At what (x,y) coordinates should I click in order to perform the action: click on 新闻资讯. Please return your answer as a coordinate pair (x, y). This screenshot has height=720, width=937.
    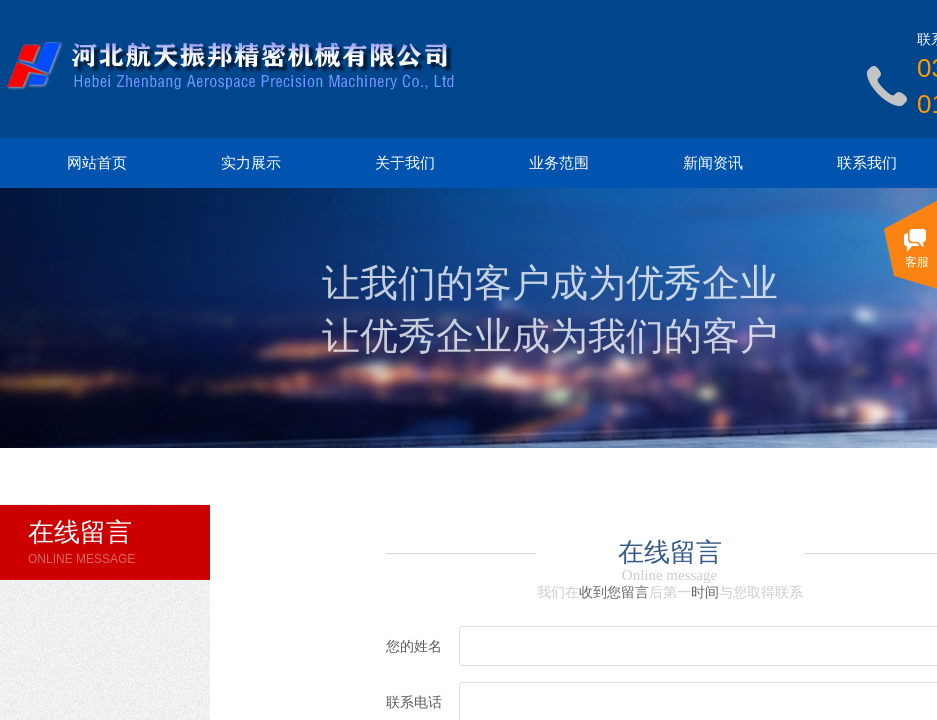
    Looking at the image, I should click on (713, 163).